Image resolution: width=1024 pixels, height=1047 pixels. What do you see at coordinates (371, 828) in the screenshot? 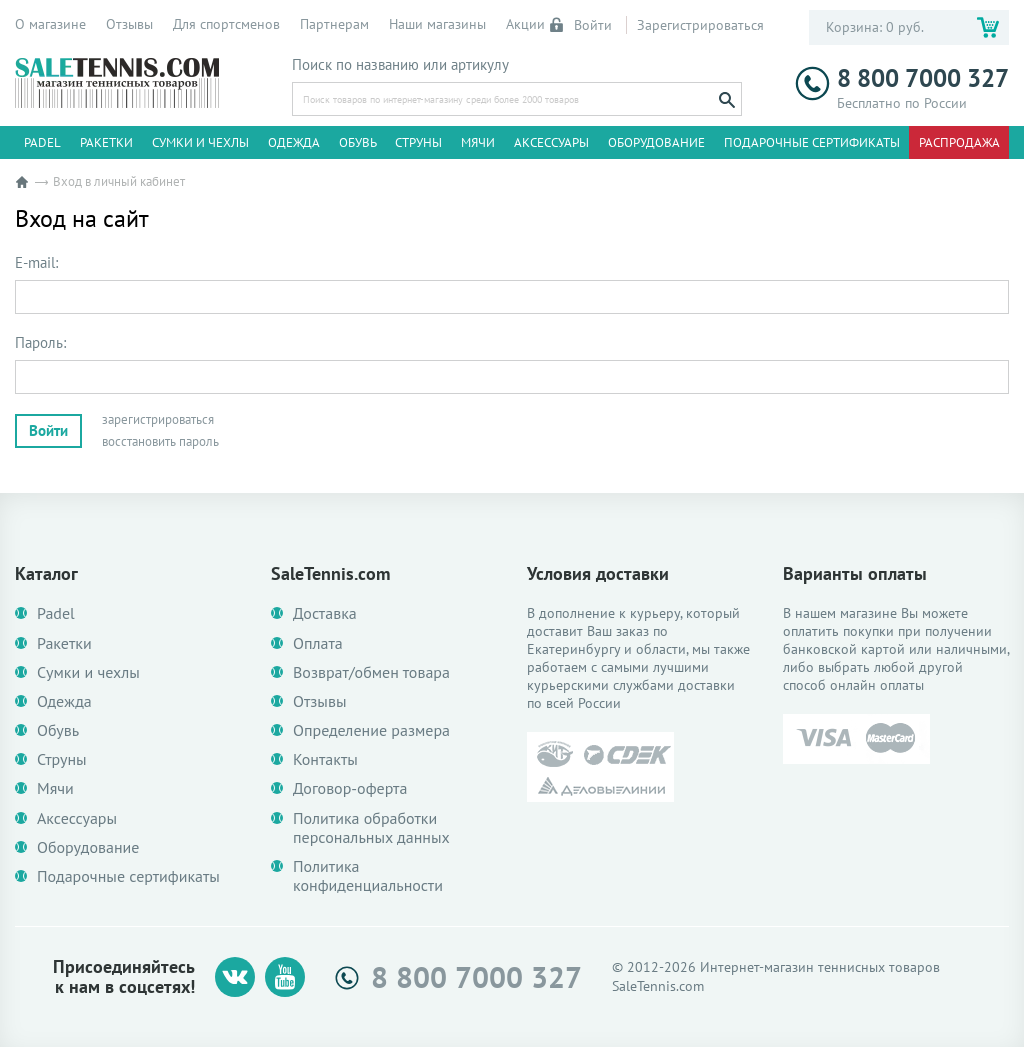
I see `Политика обработки персональных данных` at bounding box center [371, 828].